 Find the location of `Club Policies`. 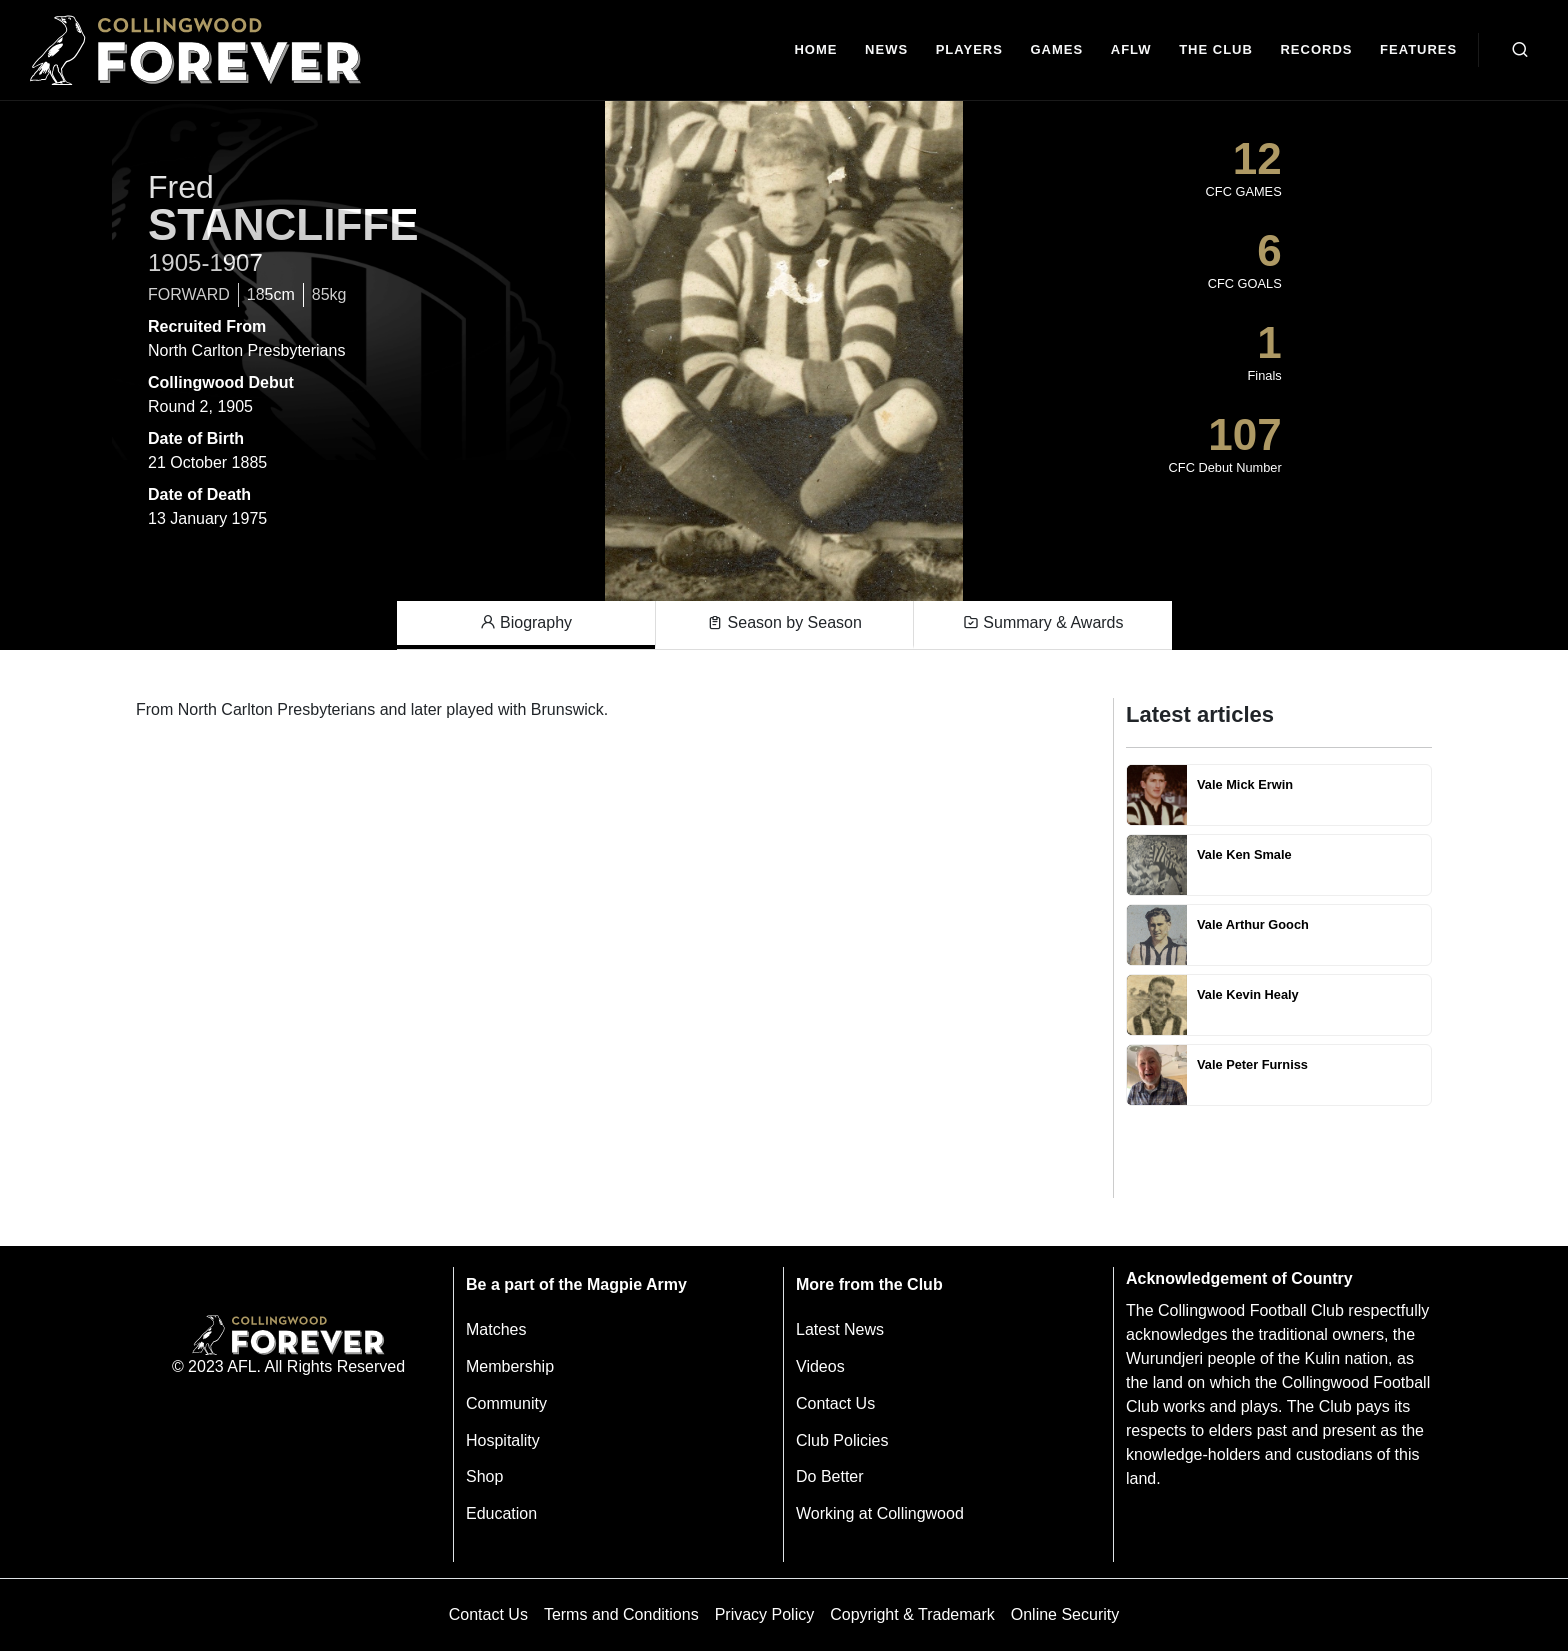

Club Policies is located at coordinates (842, 1440).